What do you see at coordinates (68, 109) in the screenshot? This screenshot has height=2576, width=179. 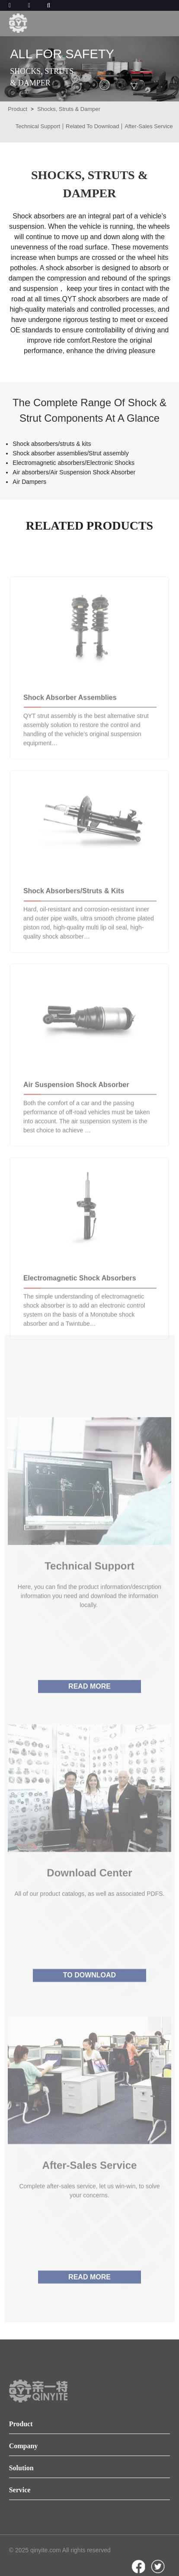 I see `Shocks, Struts & Damper` at bounding box center [68, 109].